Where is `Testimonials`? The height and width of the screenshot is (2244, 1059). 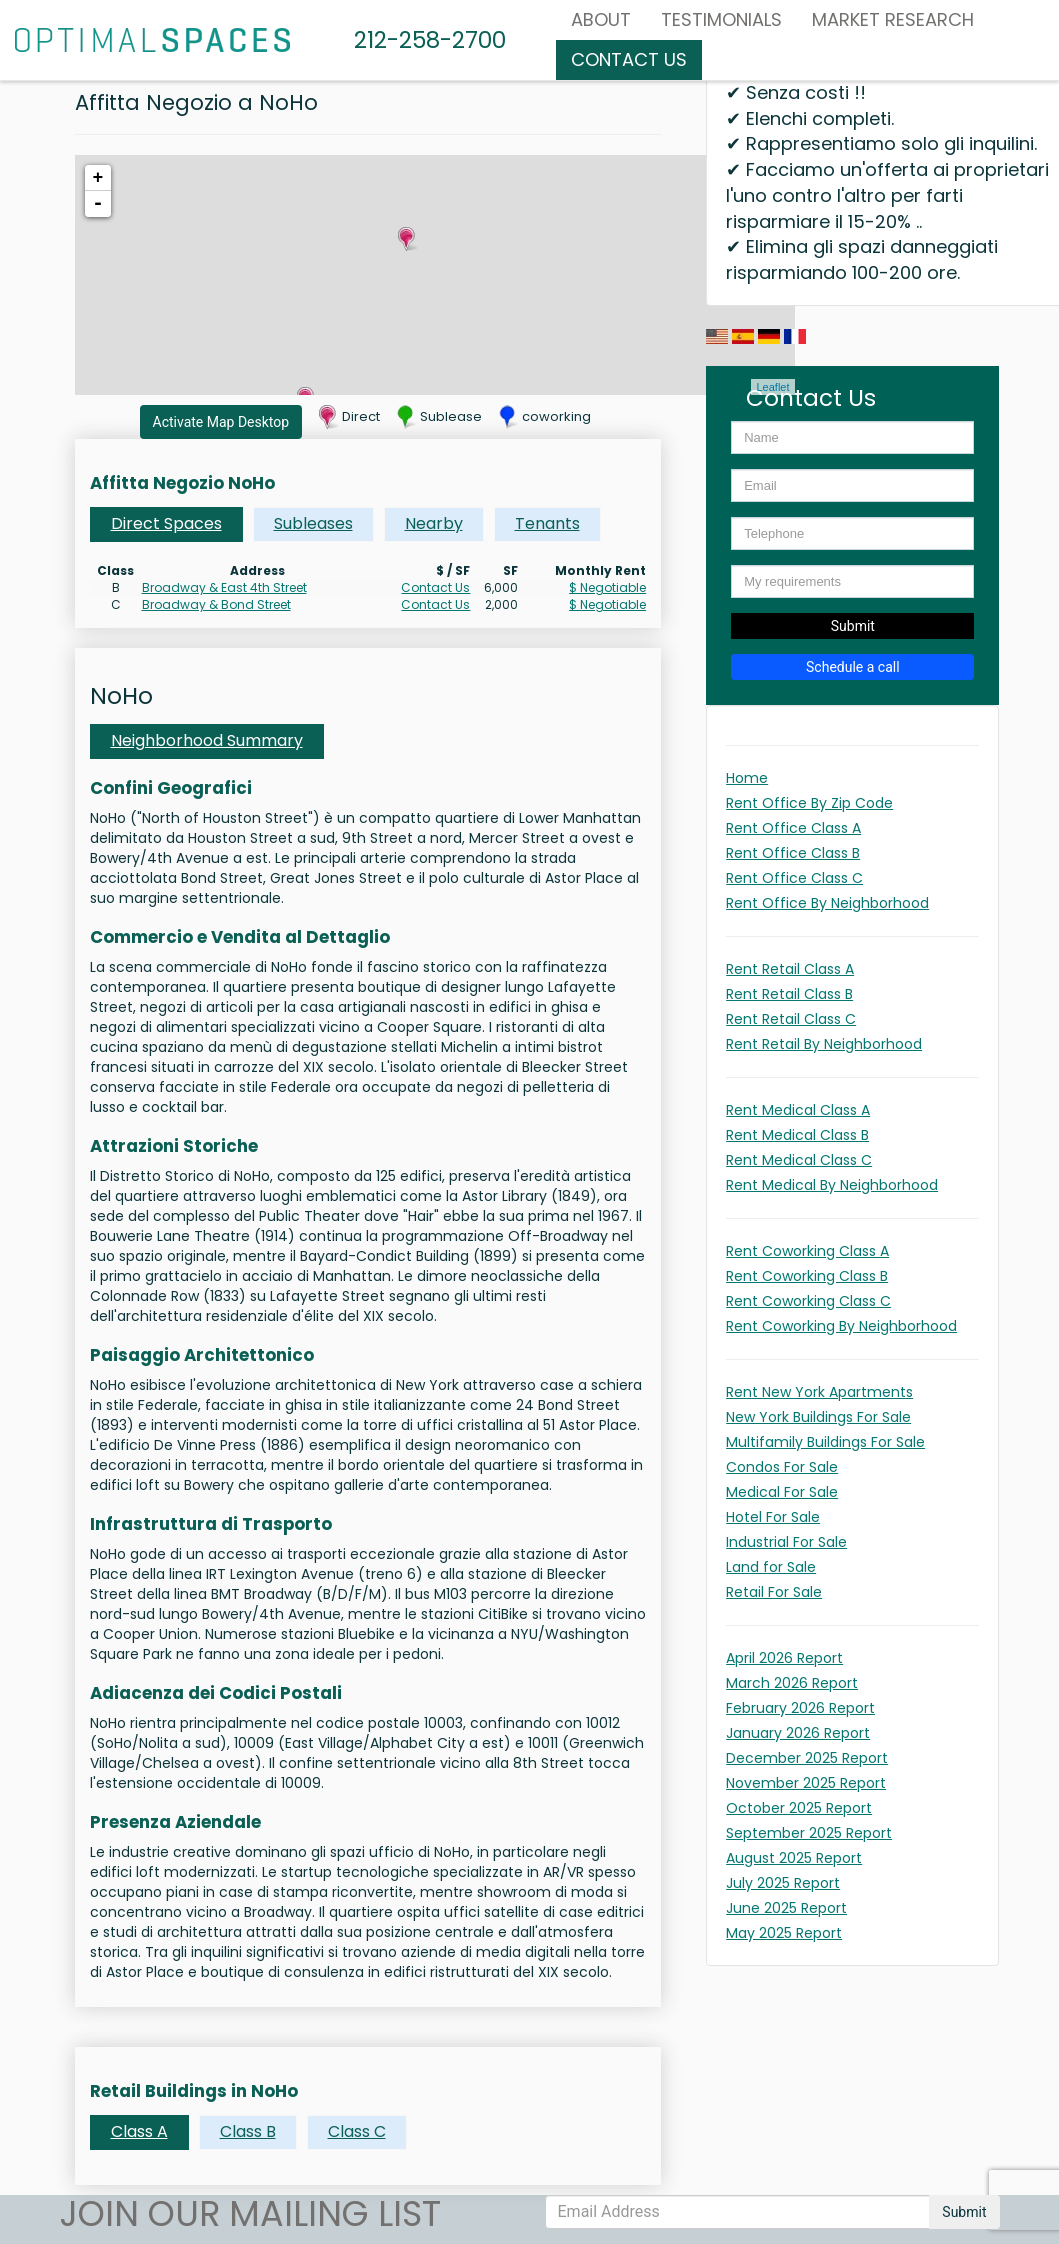
Testimonials is located at coordinates (721, 19).